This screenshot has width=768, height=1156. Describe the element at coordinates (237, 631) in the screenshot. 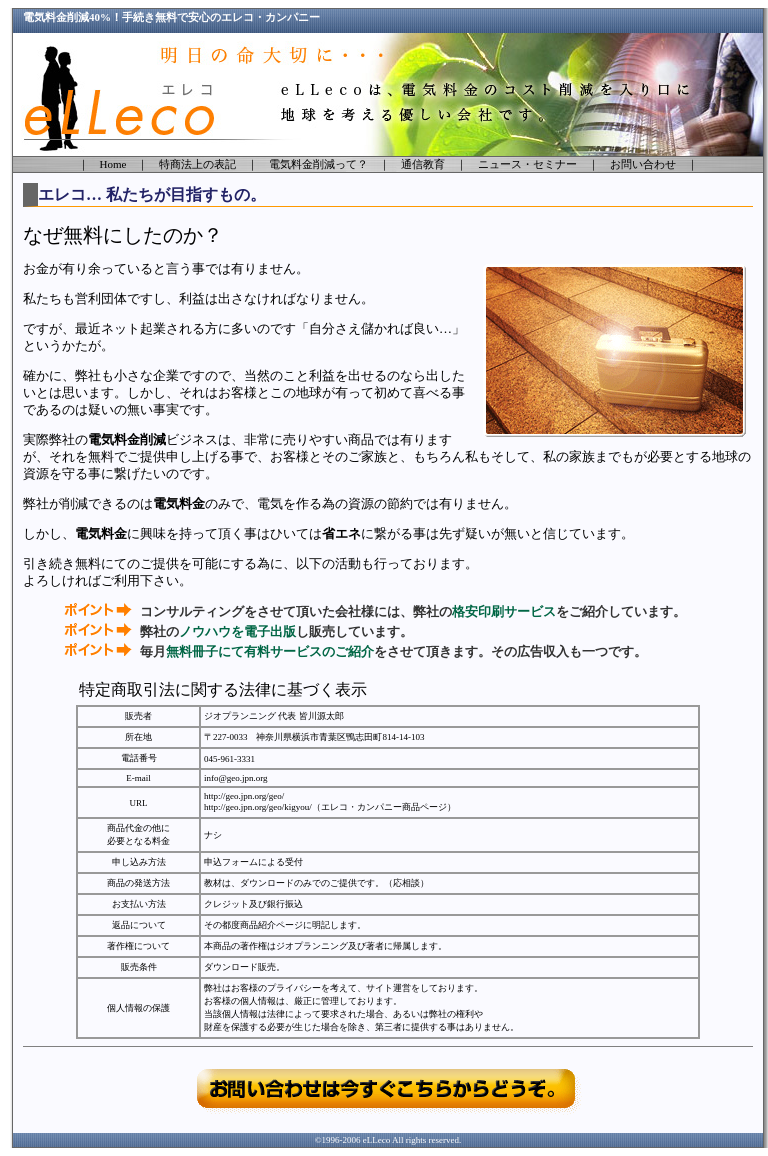

I see `ノウハウを電子出版` at that location.